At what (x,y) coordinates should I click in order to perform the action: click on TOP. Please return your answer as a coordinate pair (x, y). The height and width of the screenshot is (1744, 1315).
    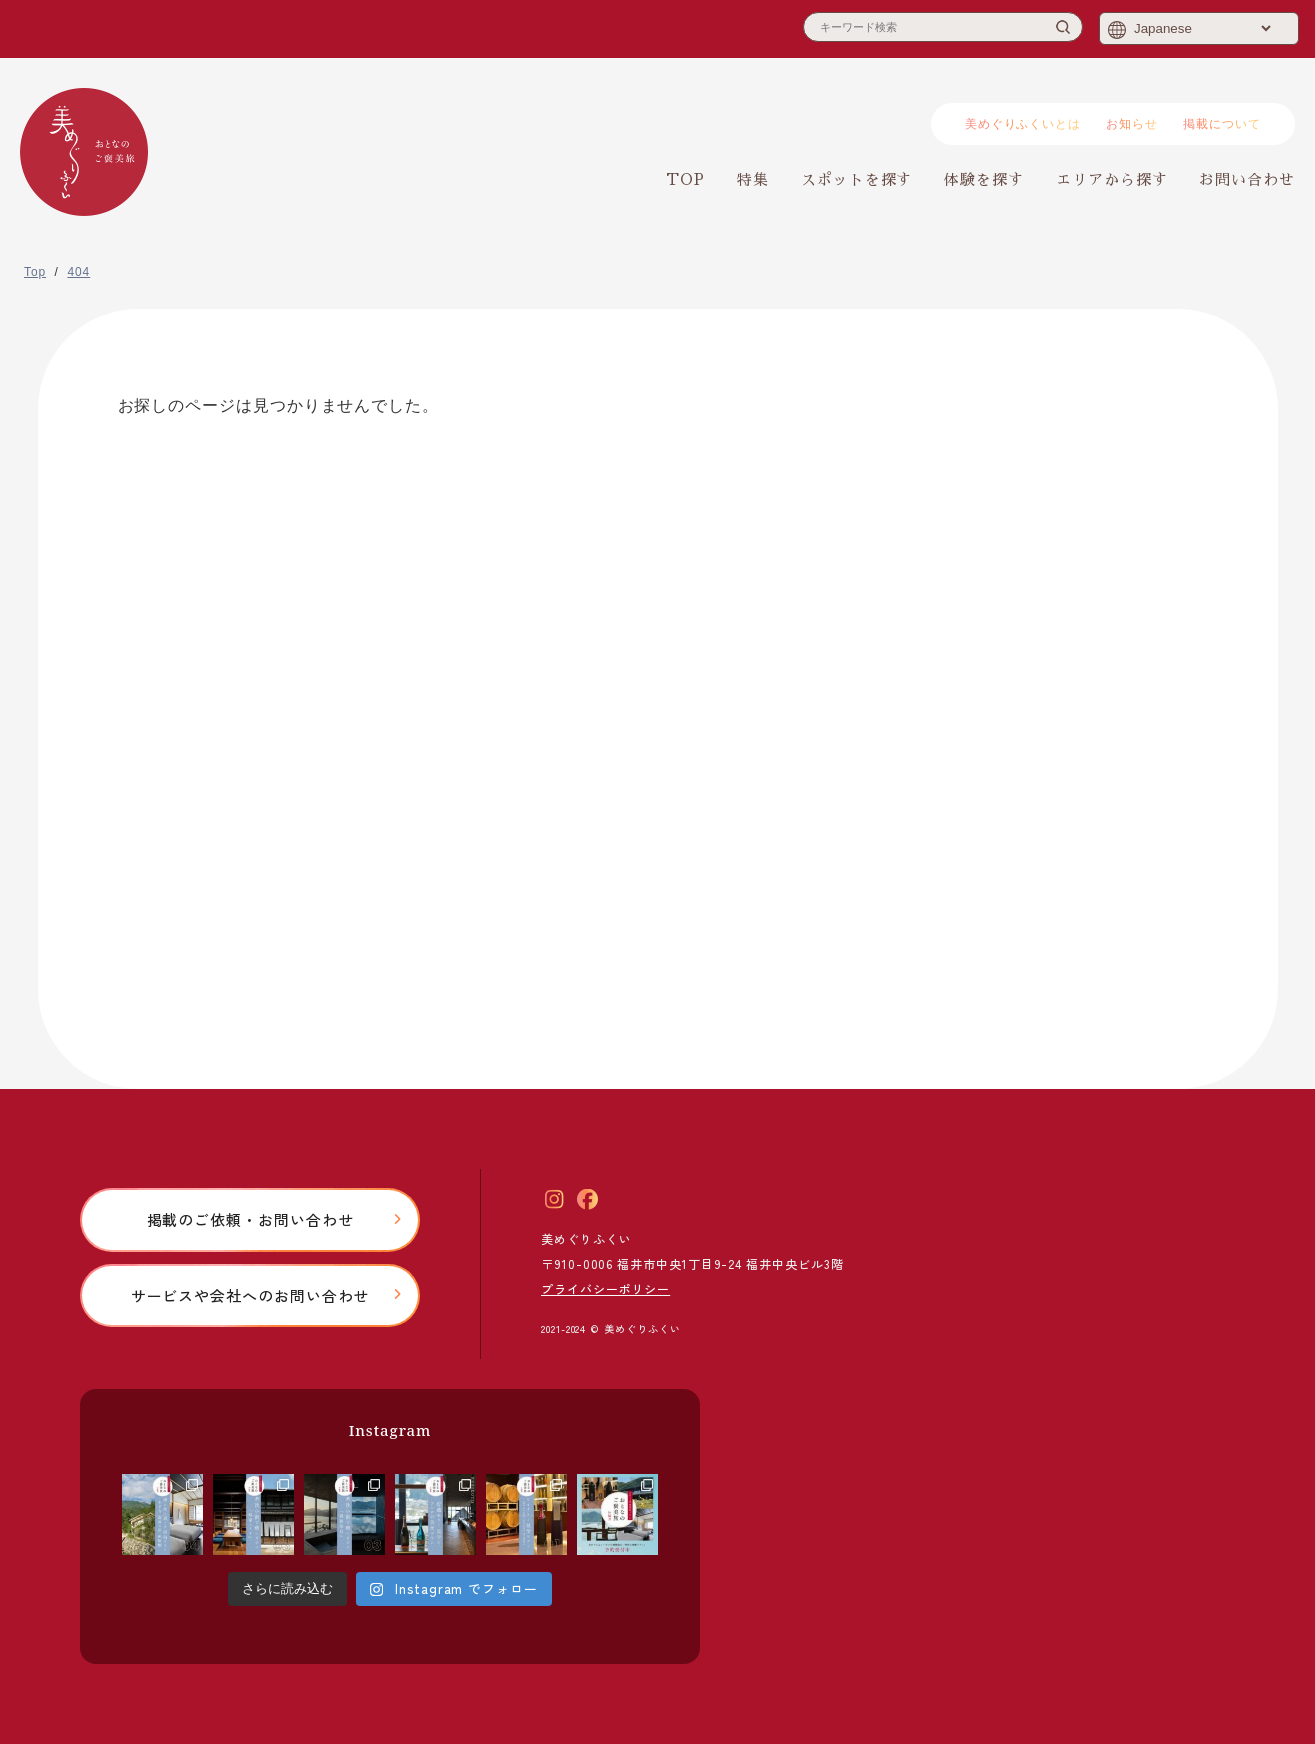
    Looking at the image, I should click on (685, 179).